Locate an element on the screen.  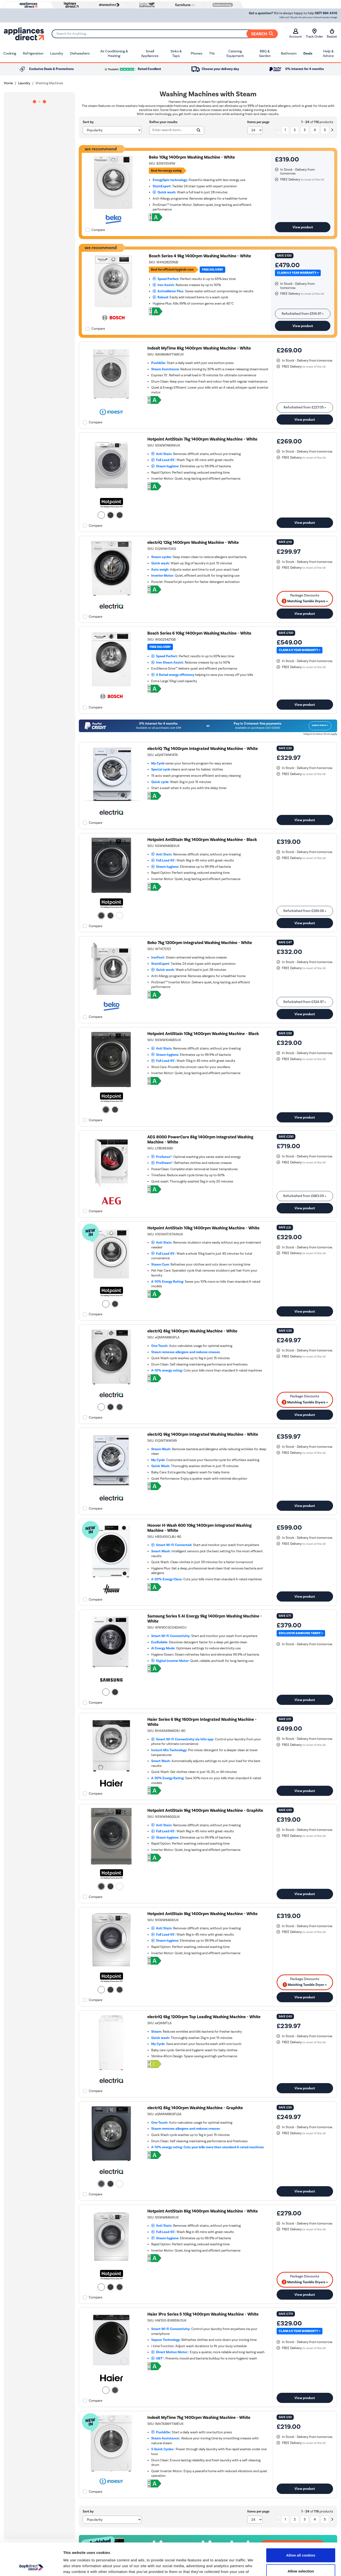
Full Load 45': is located at coordinates (163, 460).